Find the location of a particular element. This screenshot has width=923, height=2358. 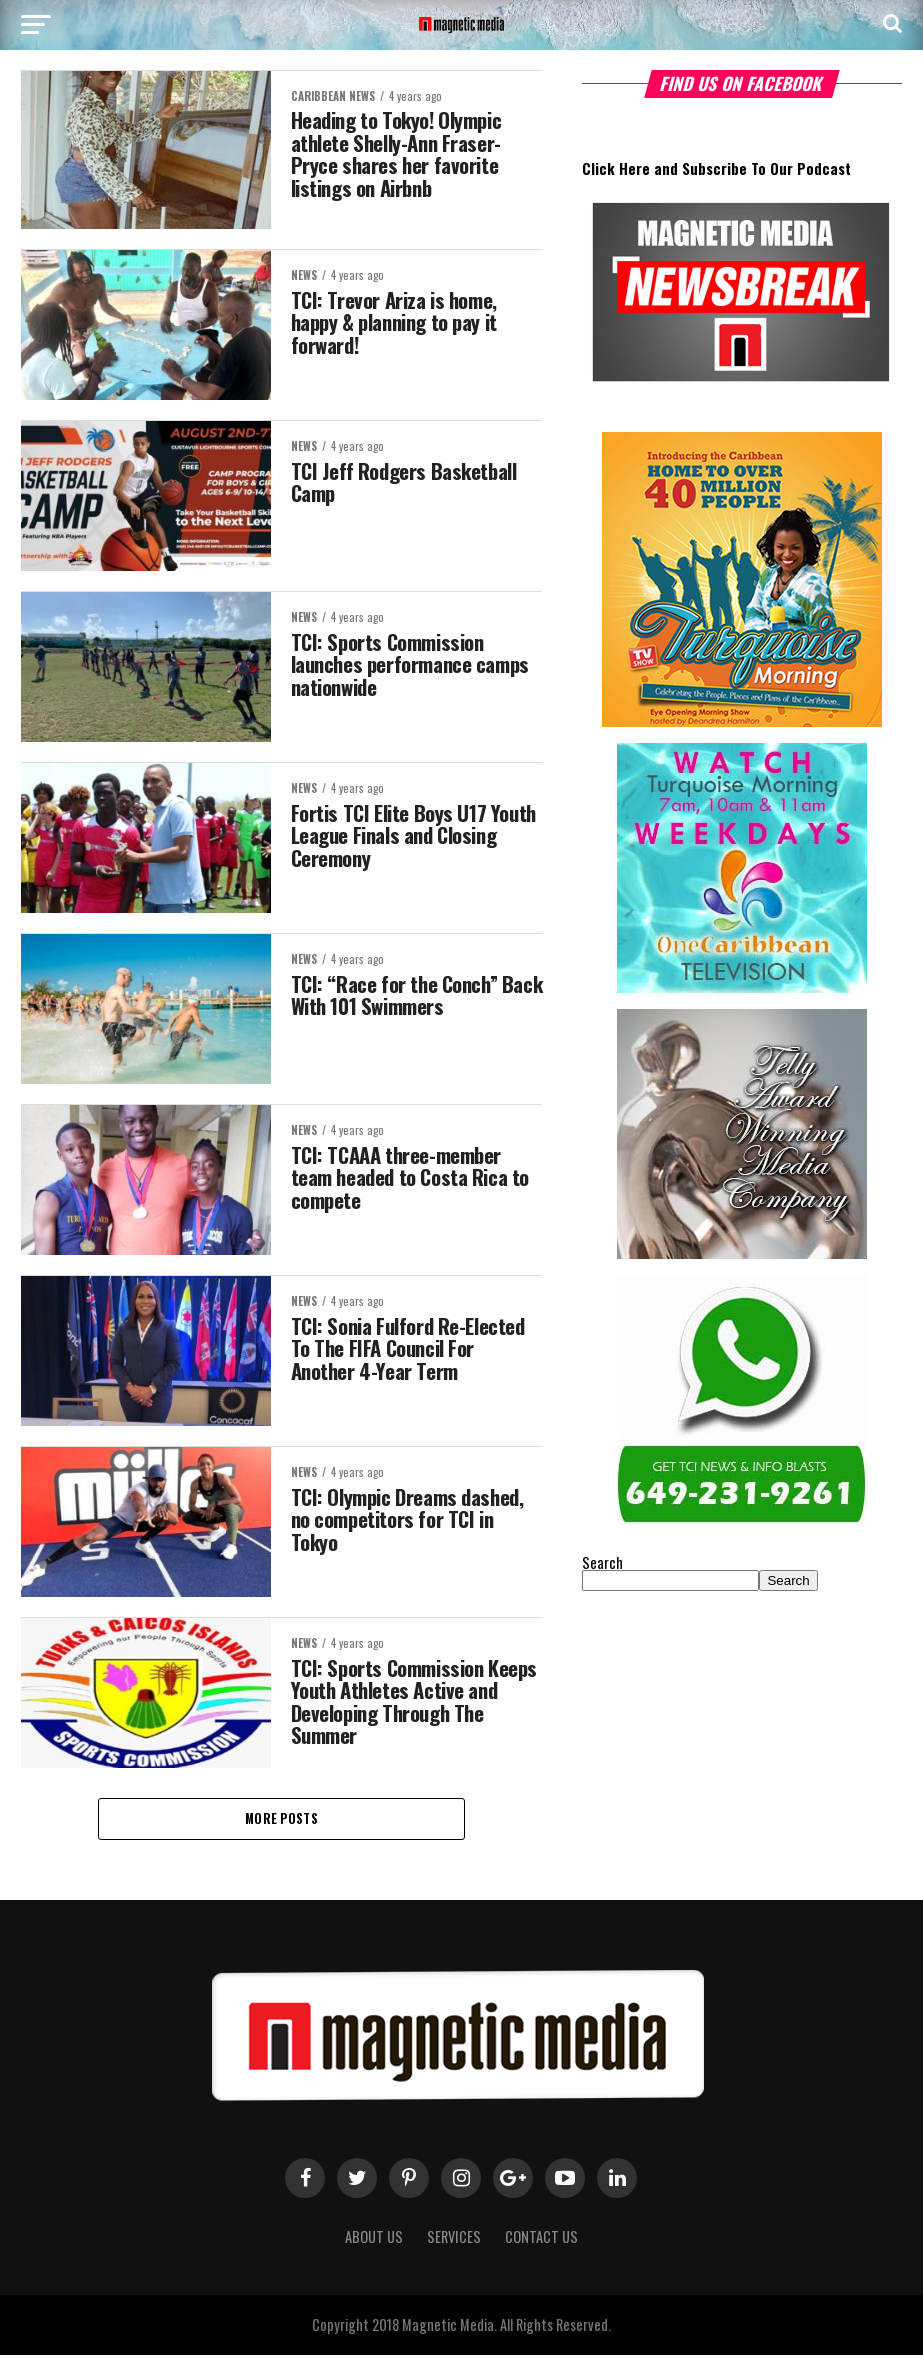

More Posts is located at coordinates (281, 1819).